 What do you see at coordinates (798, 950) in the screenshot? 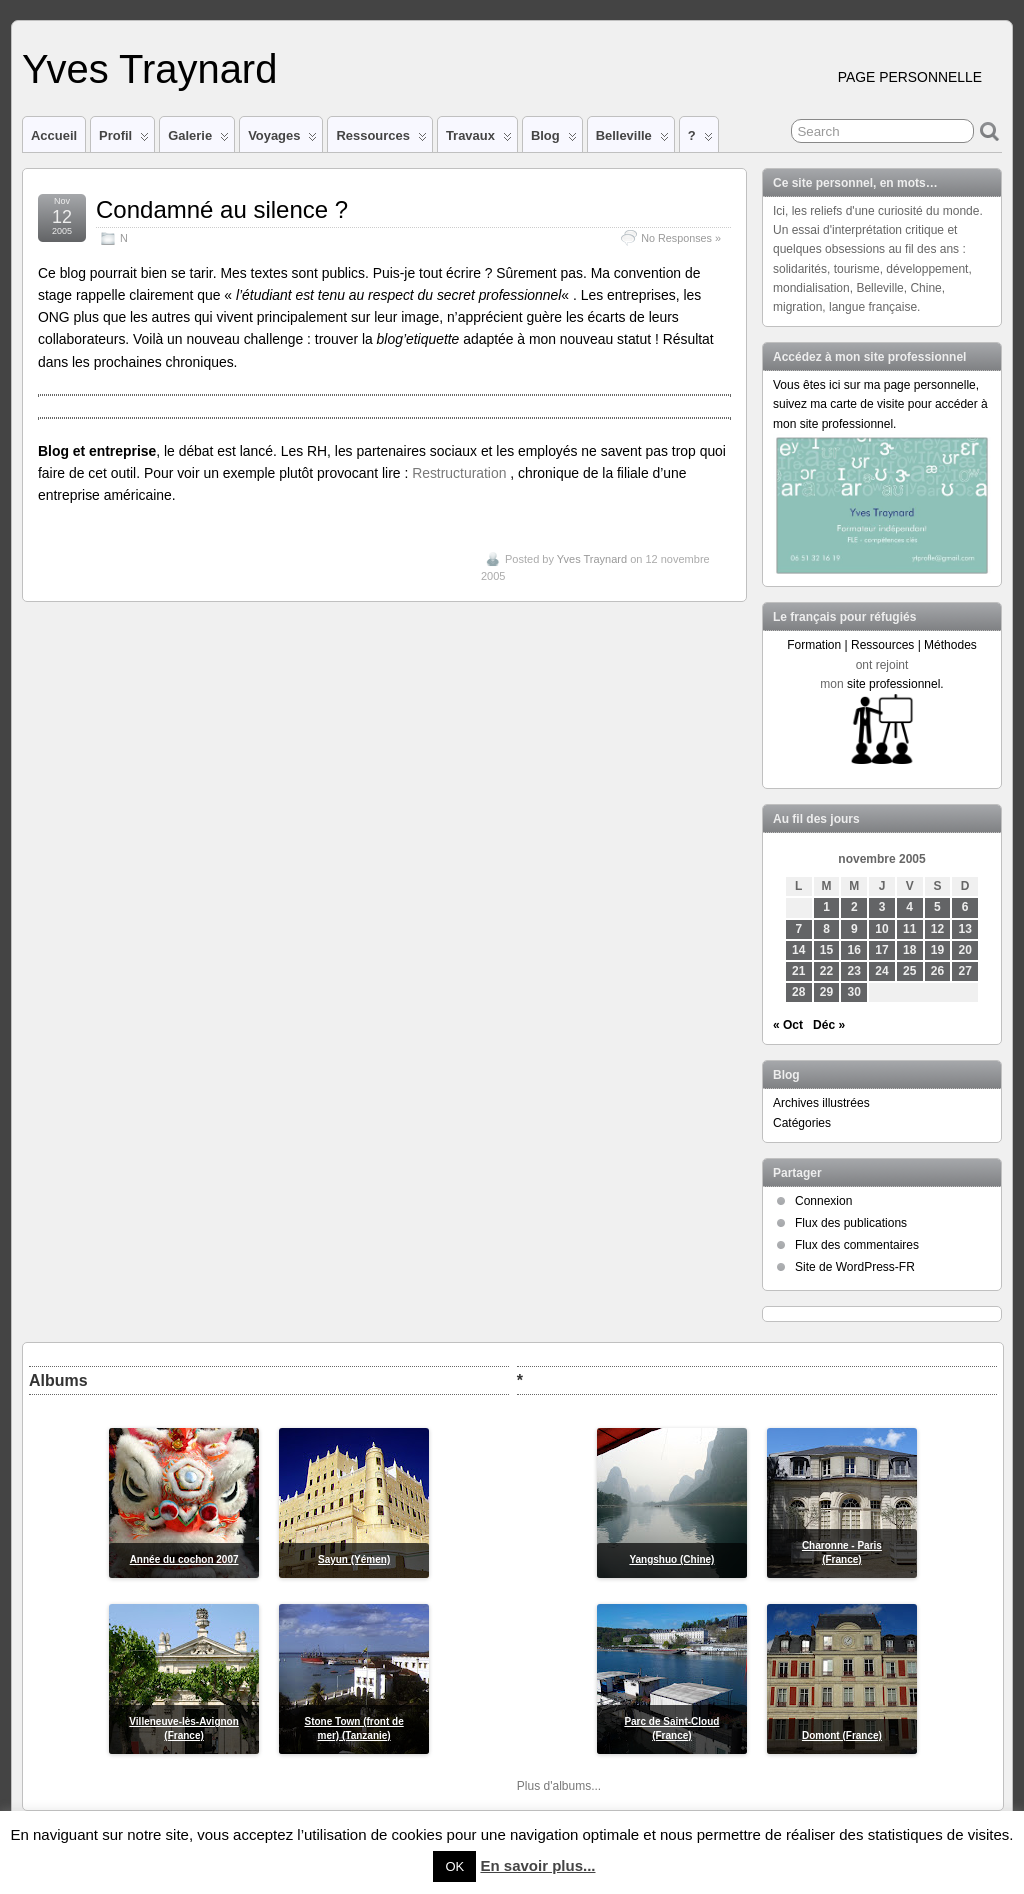
I see `14 [Publications publiées sur 14 November 2005]` at bounding box center [798, 950].